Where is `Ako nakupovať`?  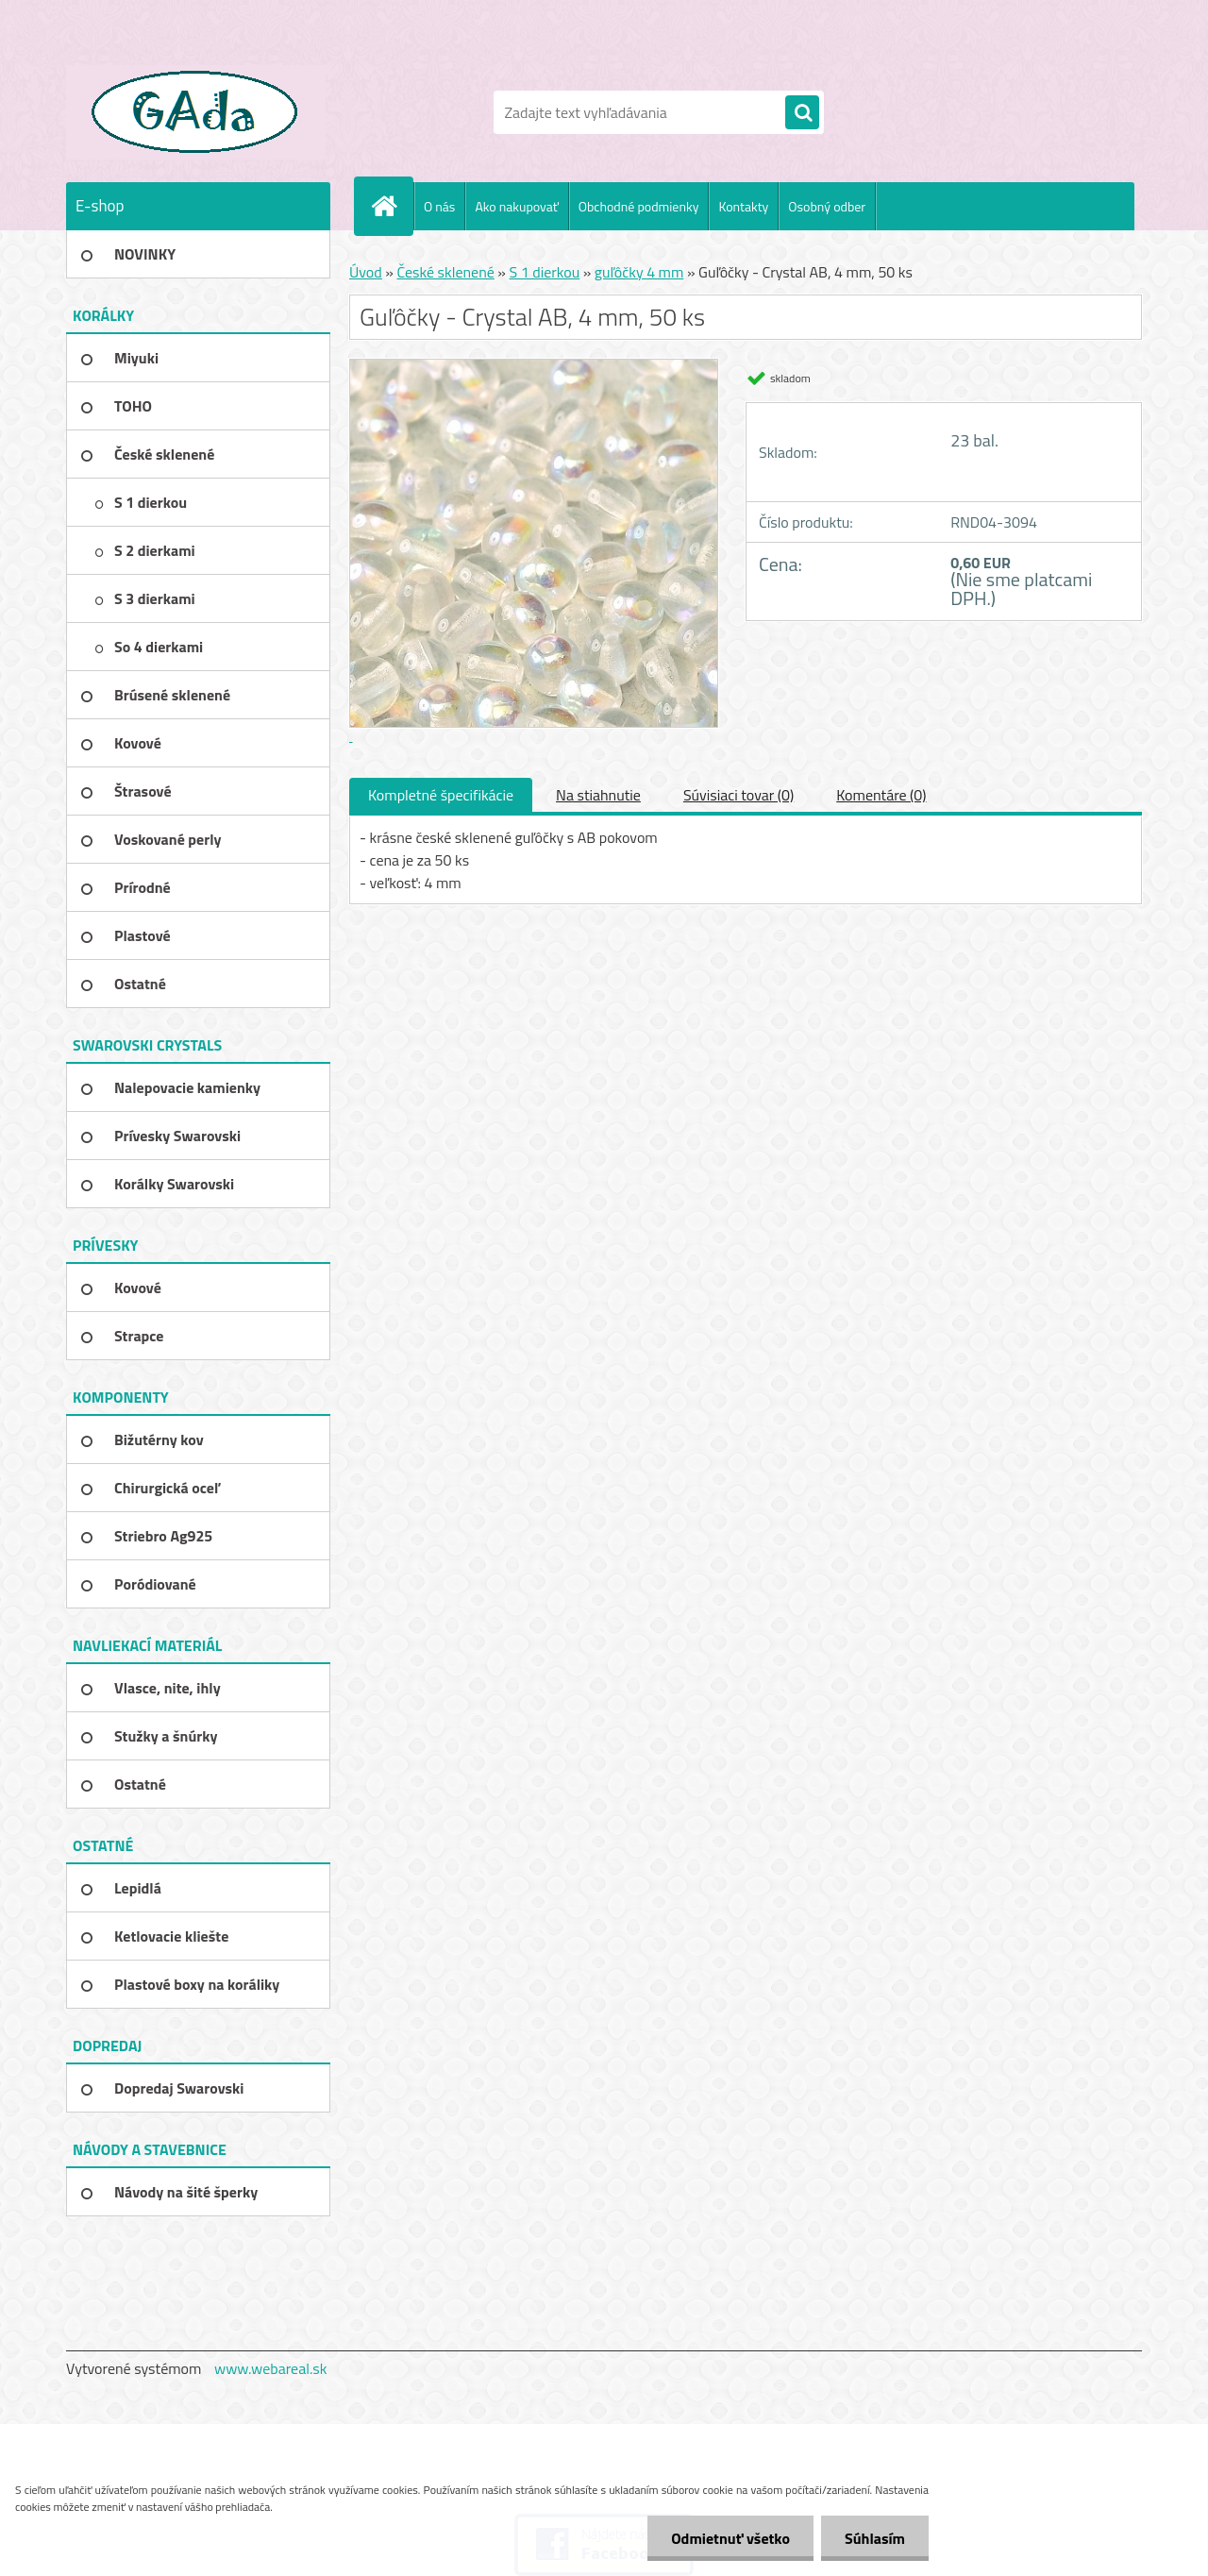
Ako nakupovať is located at coordinates (516, 206).